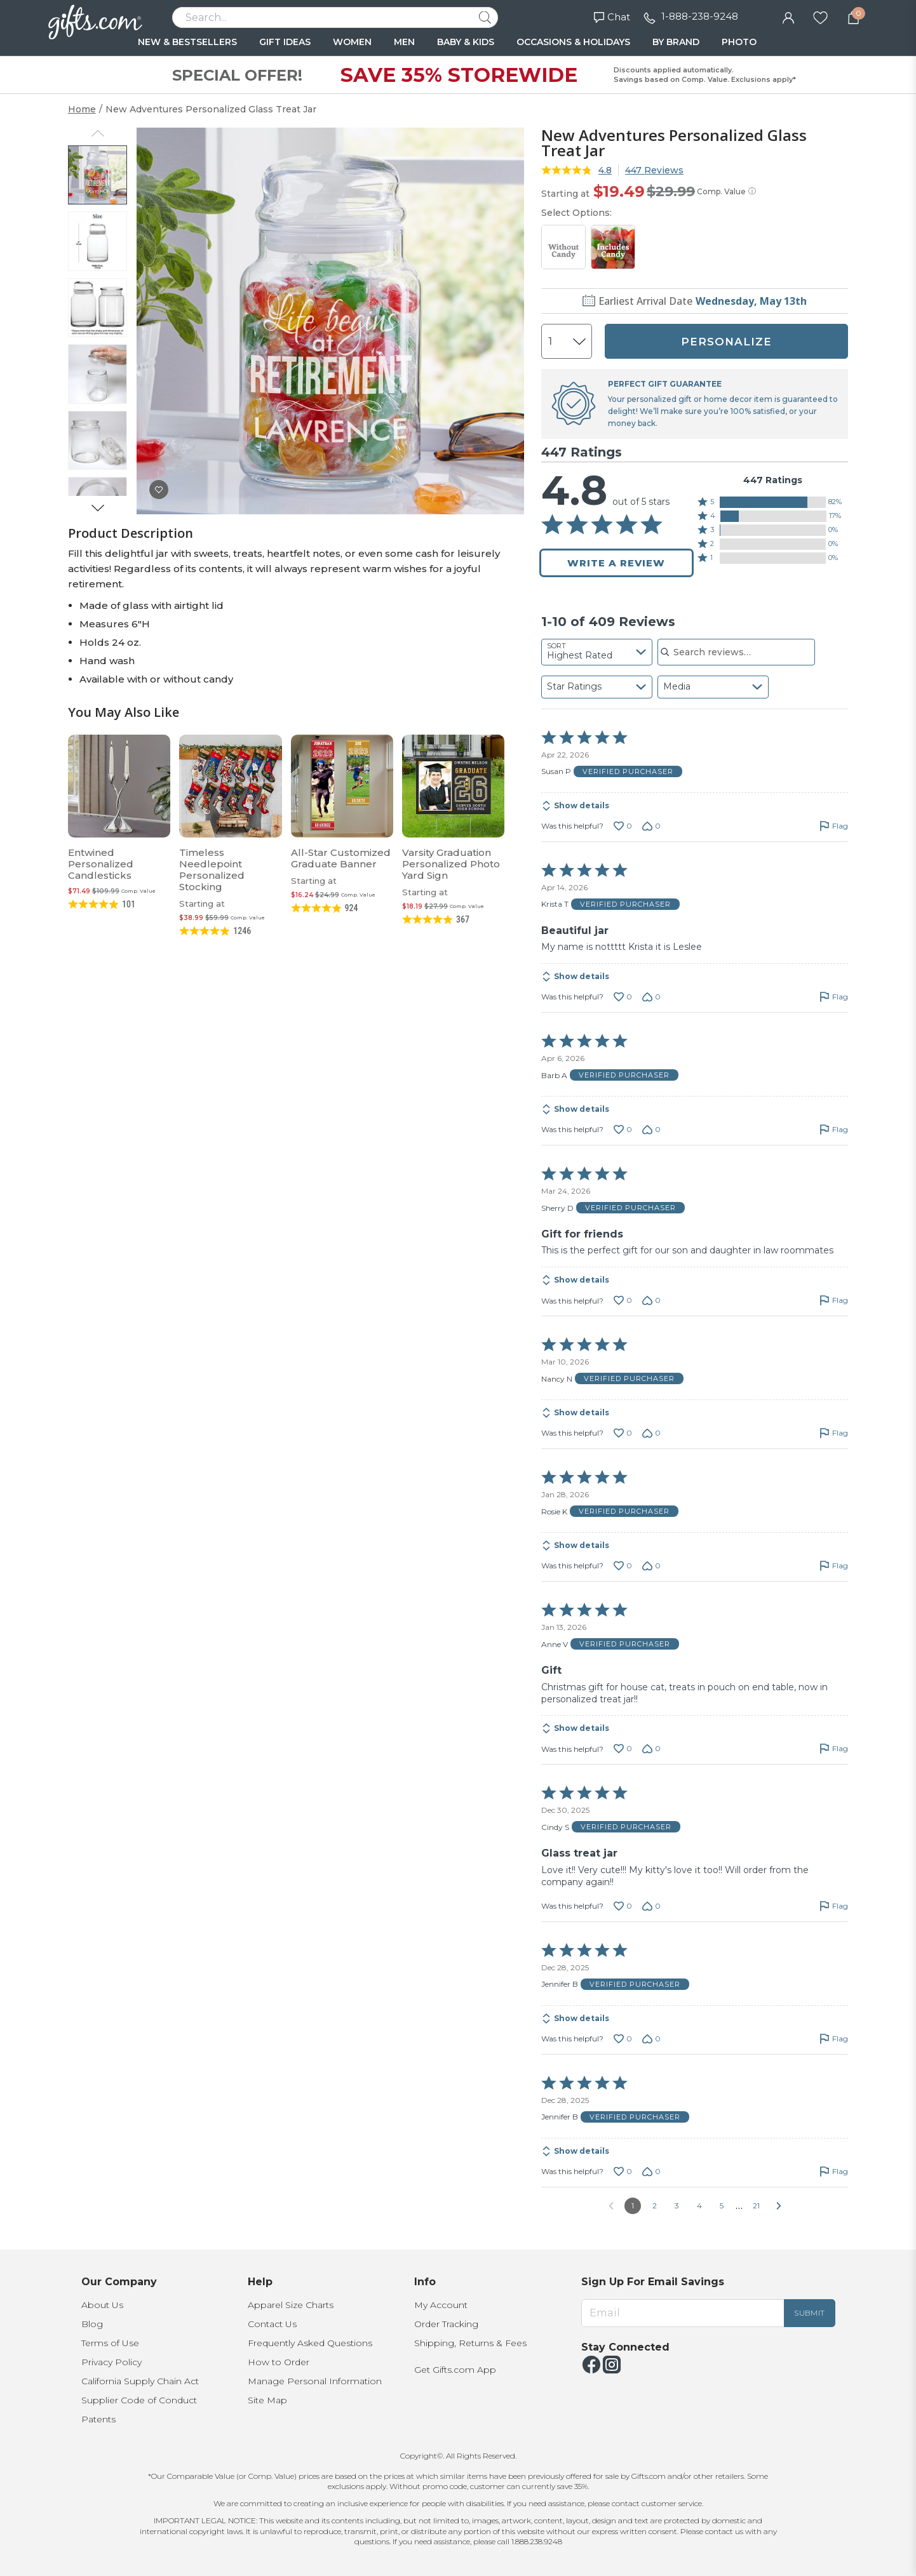 The height and width of the screenshot is (2576, 916). What do you see at coordinates (623, 1906) in the screenshot?
I see `[Vote up this review by Cindy S (0 votes)]` at bounding box center [623, 1906].